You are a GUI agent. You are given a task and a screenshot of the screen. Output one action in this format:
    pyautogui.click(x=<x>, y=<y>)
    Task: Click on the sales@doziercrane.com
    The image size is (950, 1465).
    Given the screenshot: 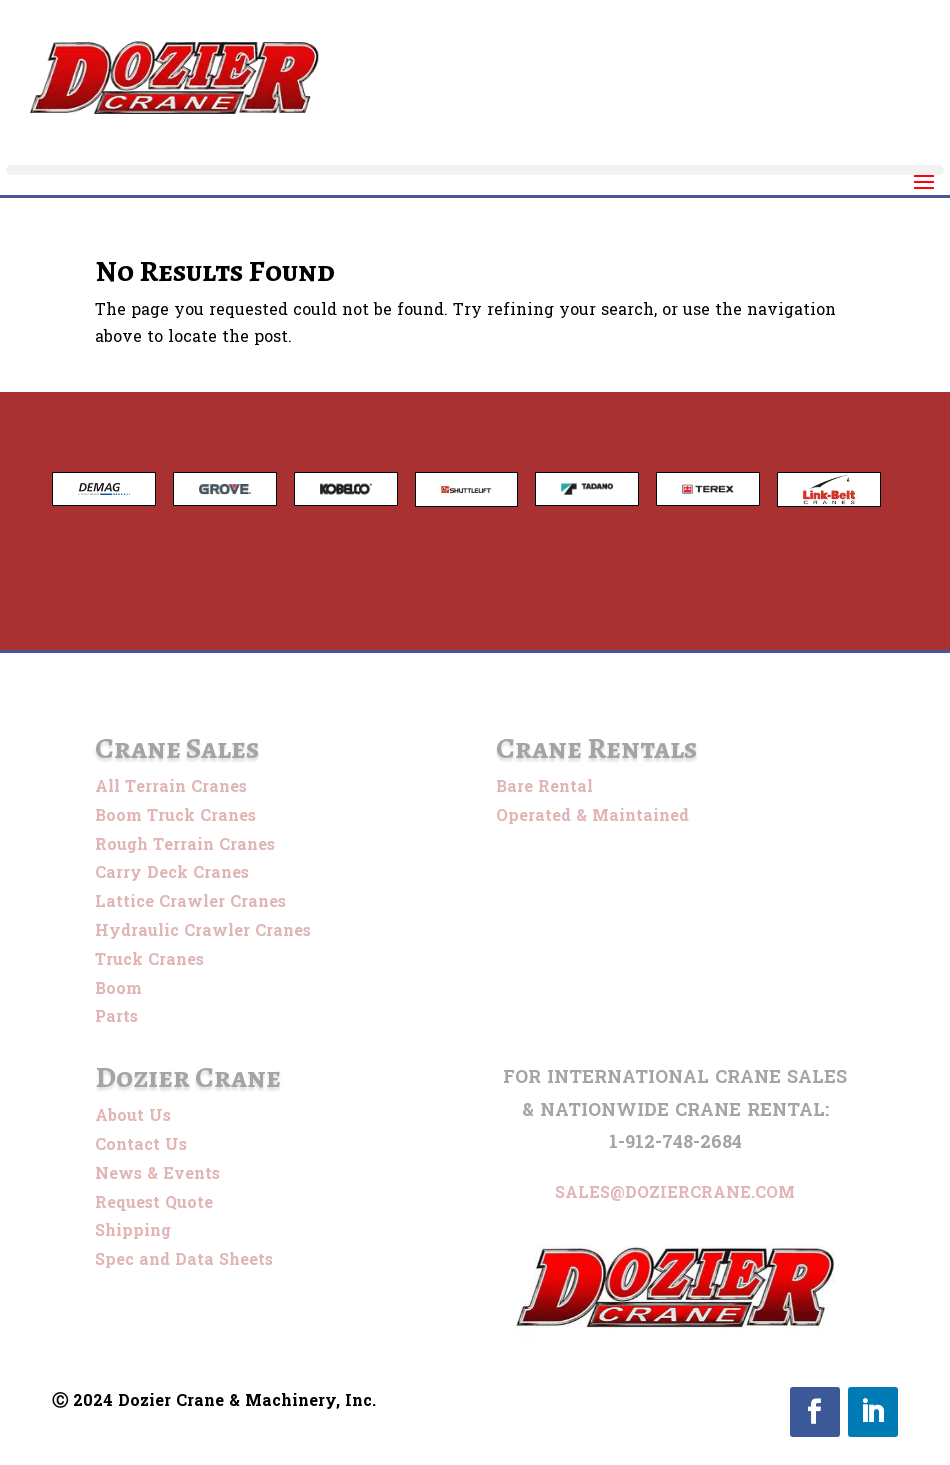 What is the action you would take?
    pyautogui.click(x=675, y=1192)
    